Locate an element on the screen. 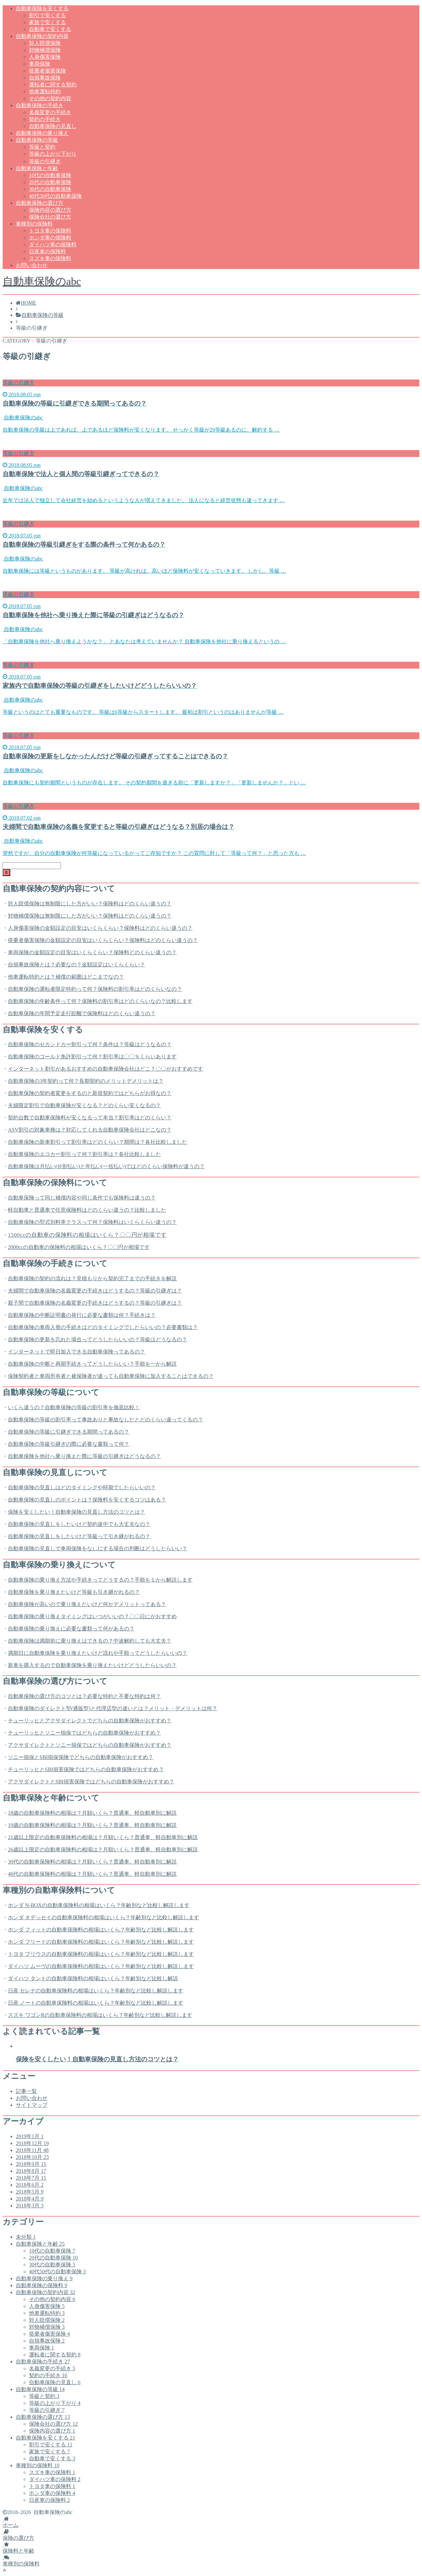 This screenshot has width=422, height=2576. 自動車保険の見直しをしたいけど等級って引き継がれるの？ is located at coordinates (79, 1536).